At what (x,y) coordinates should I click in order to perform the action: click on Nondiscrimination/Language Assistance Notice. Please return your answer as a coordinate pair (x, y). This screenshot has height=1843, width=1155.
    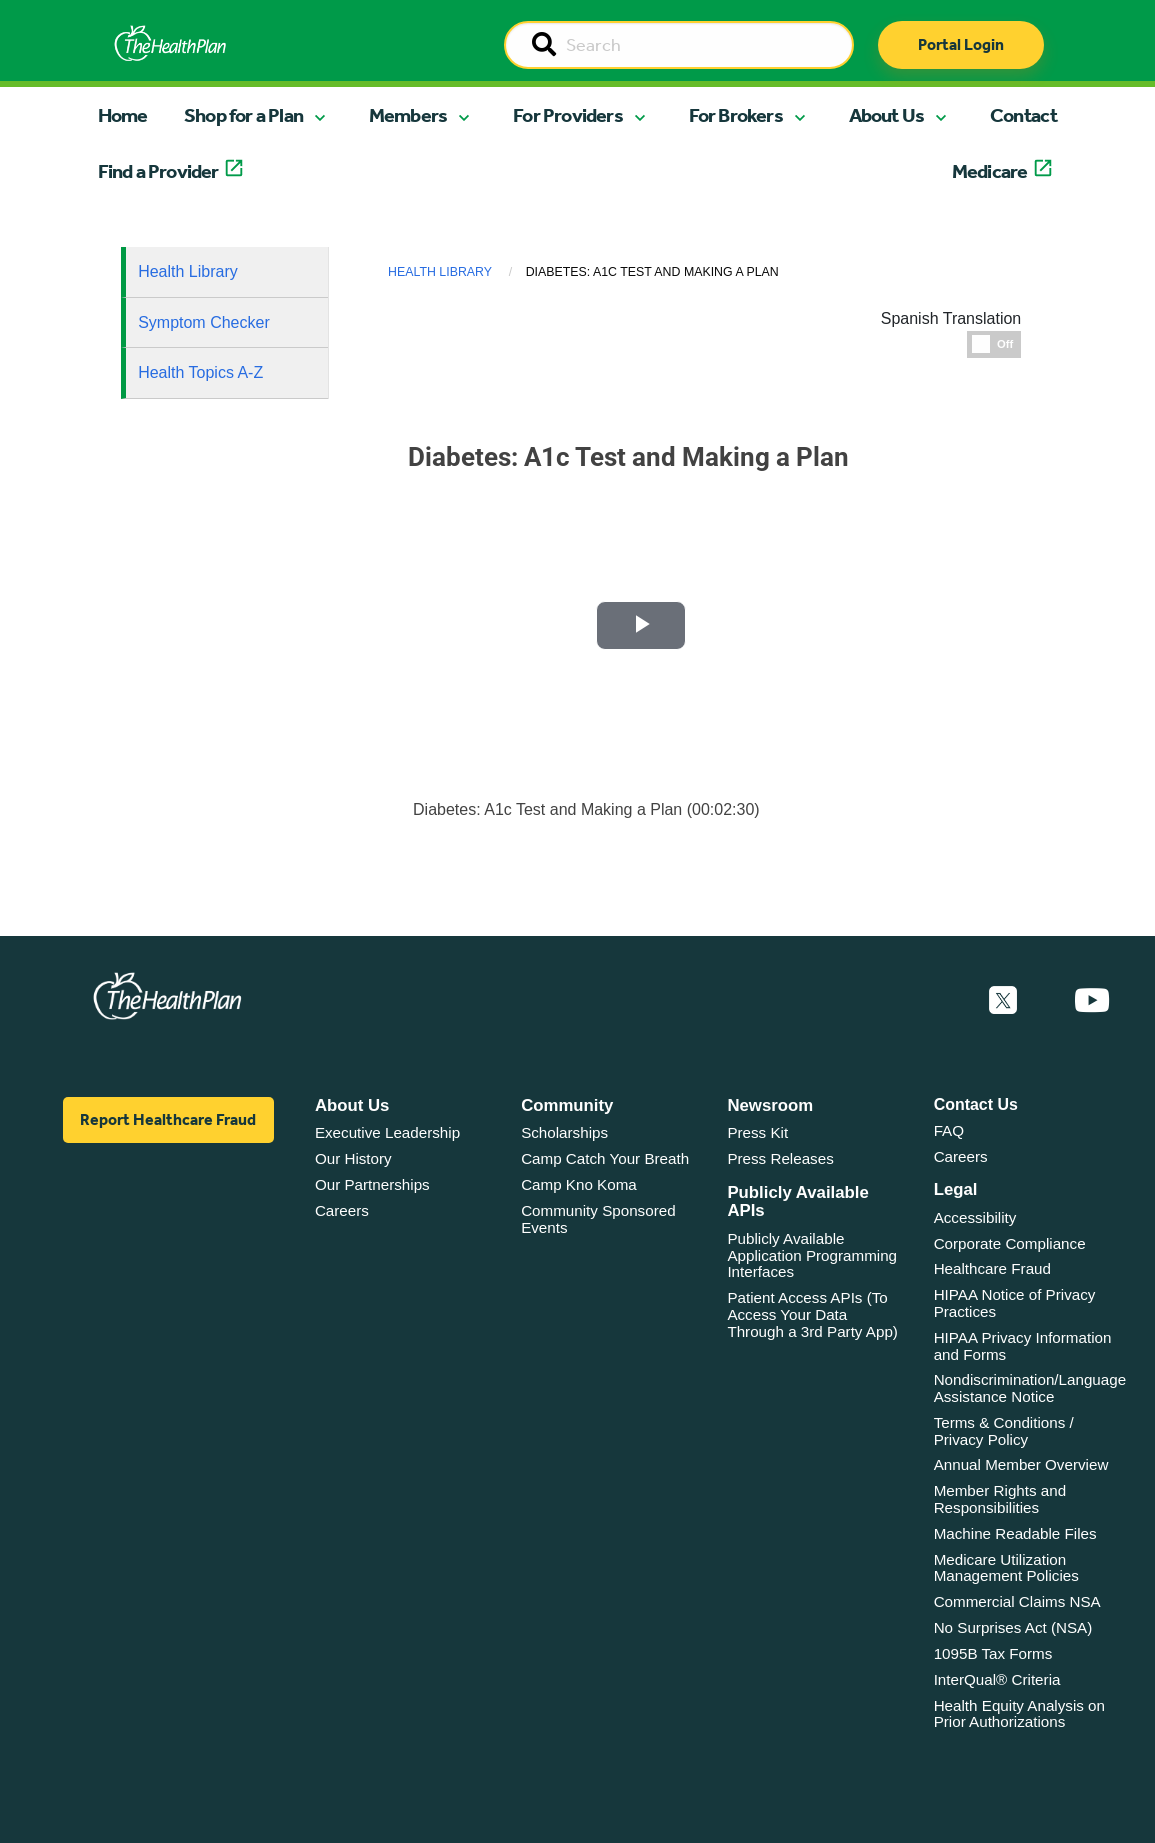
    Looking at the image, I should click on (1030, 1396).